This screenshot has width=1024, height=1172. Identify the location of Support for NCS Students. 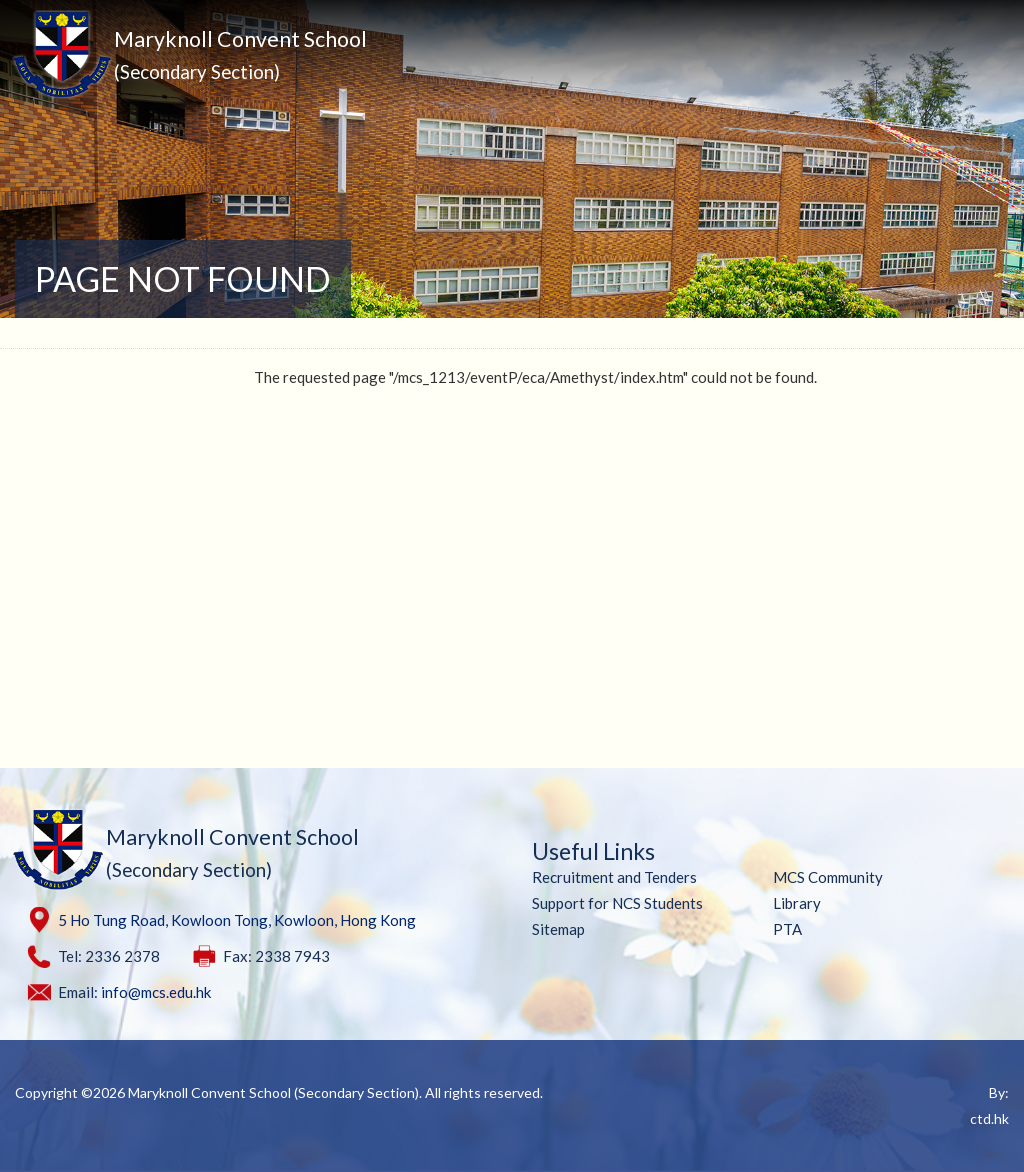
(617, 903).